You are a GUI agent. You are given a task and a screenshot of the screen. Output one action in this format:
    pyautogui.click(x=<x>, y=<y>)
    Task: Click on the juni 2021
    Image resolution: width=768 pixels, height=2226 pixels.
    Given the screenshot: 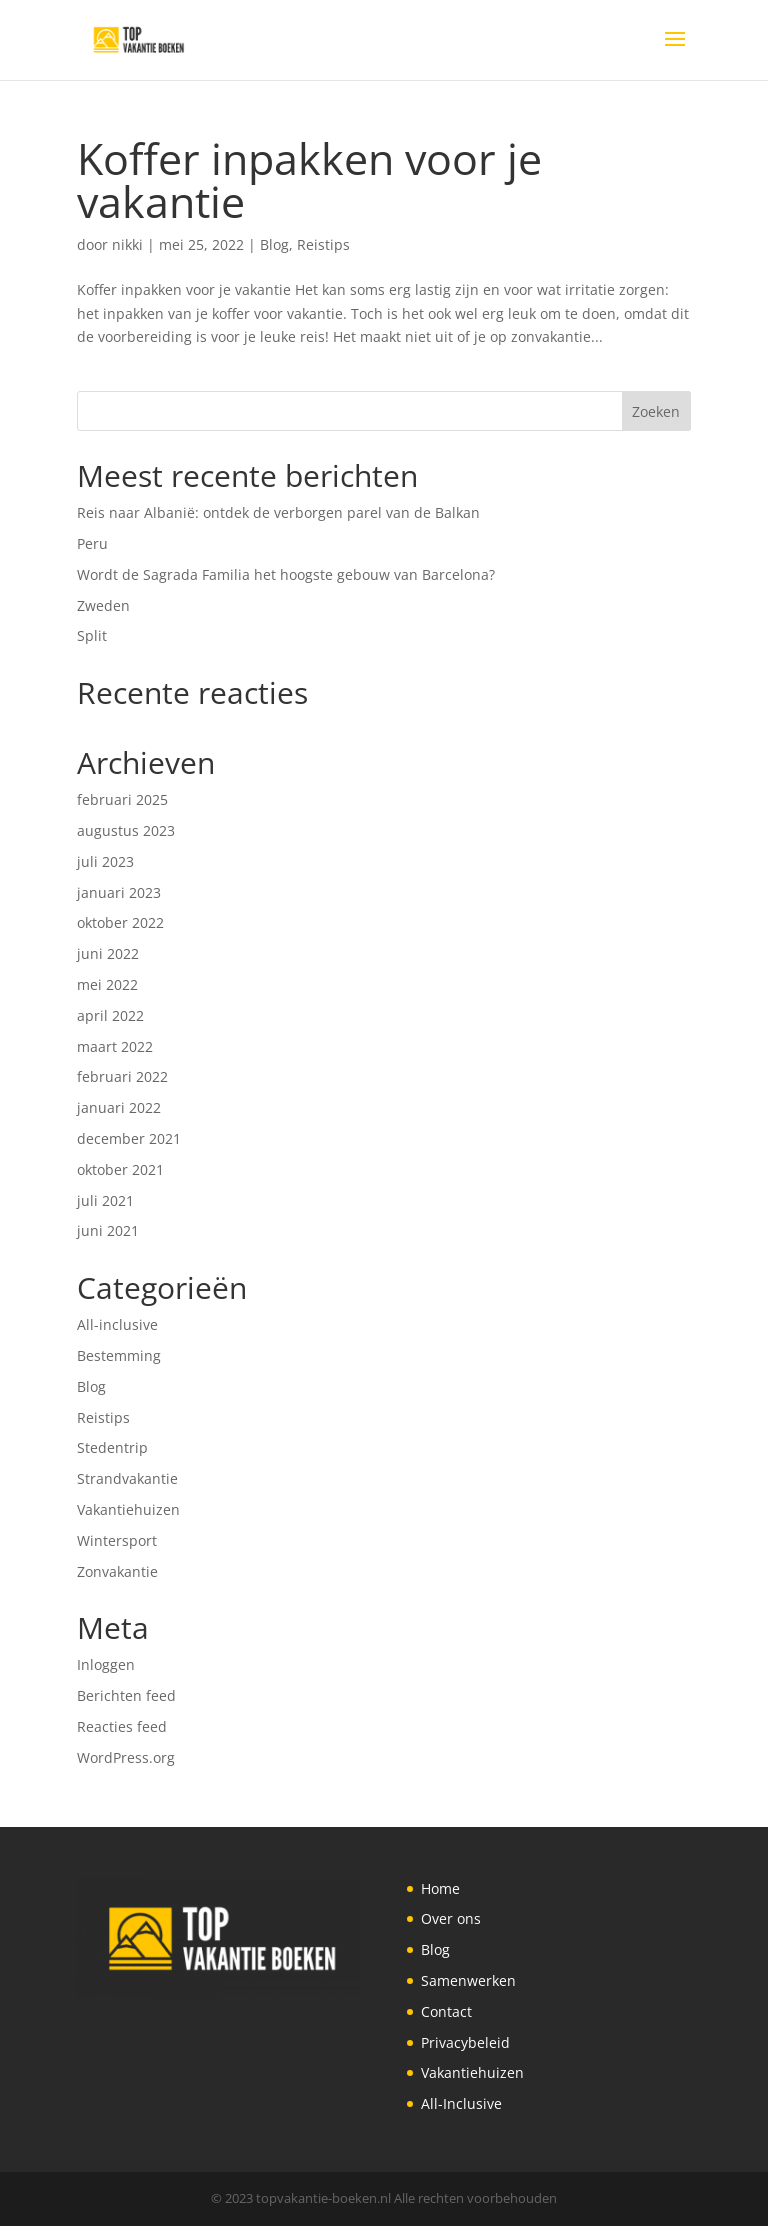 What is the action you would take?
    pyautogui.click(x=108, y=1230)
    